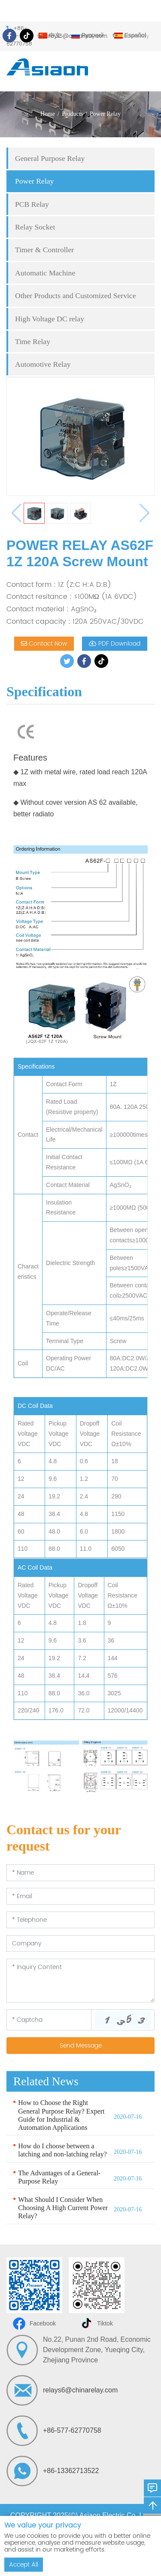 The height and width of the screenshot is (2576, 161). I want to click on Power Relay, so click(105, 114).